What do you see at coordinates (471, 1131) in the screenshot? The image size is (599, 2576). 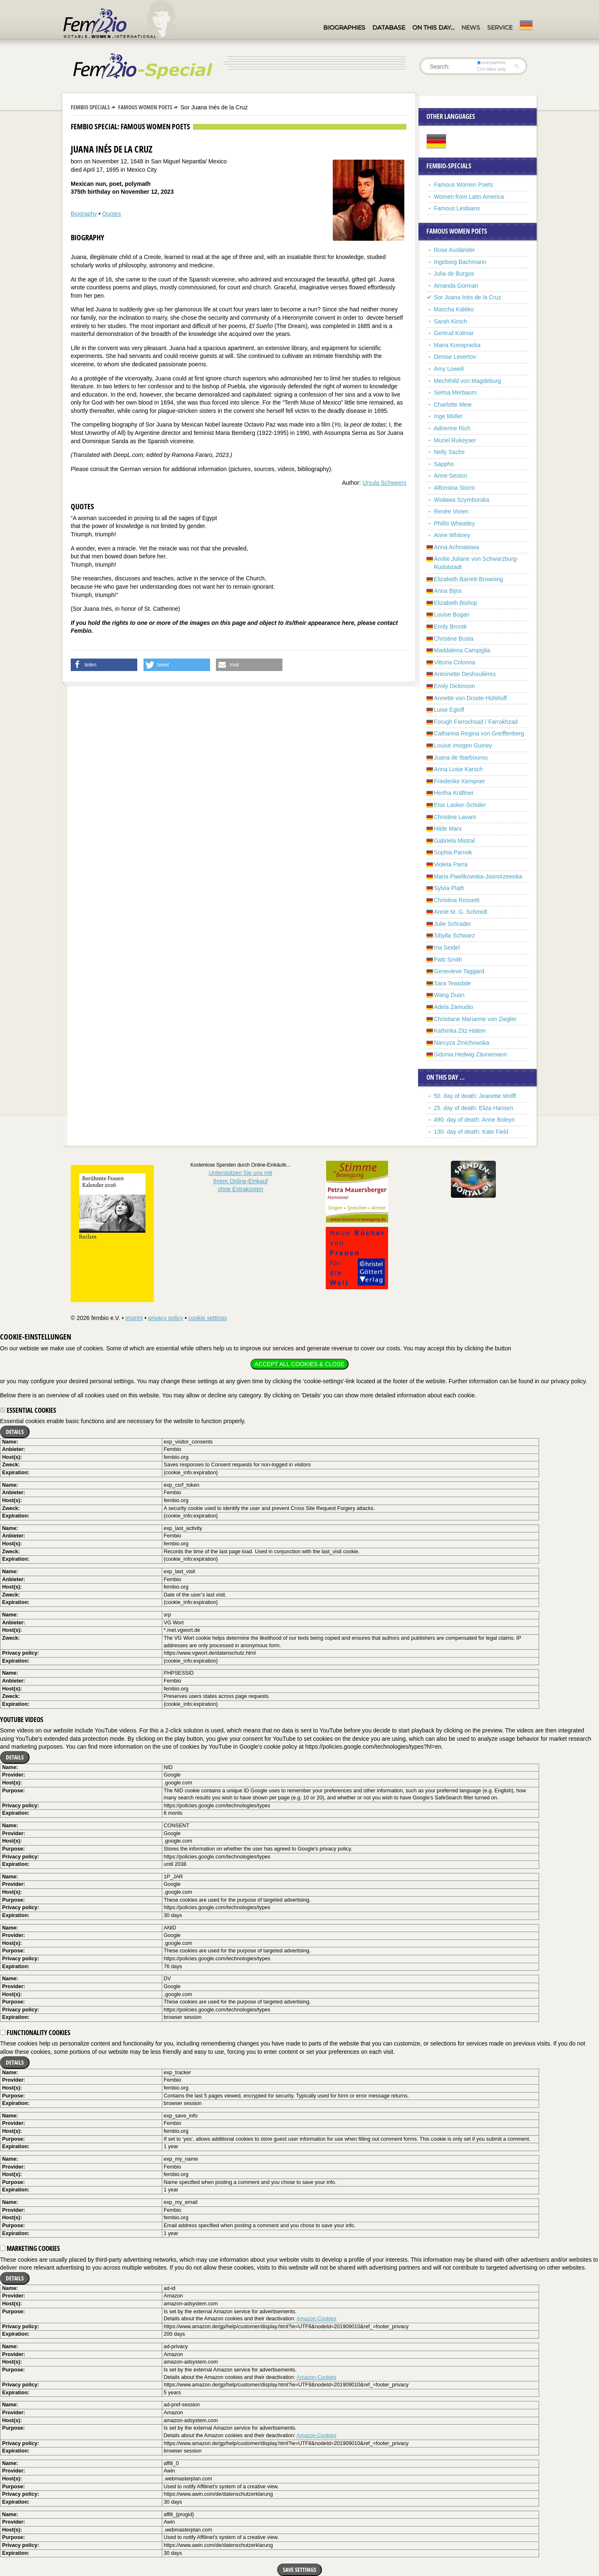 I see `130. day of death: Kate Field` at bounding box center [471, 1131].